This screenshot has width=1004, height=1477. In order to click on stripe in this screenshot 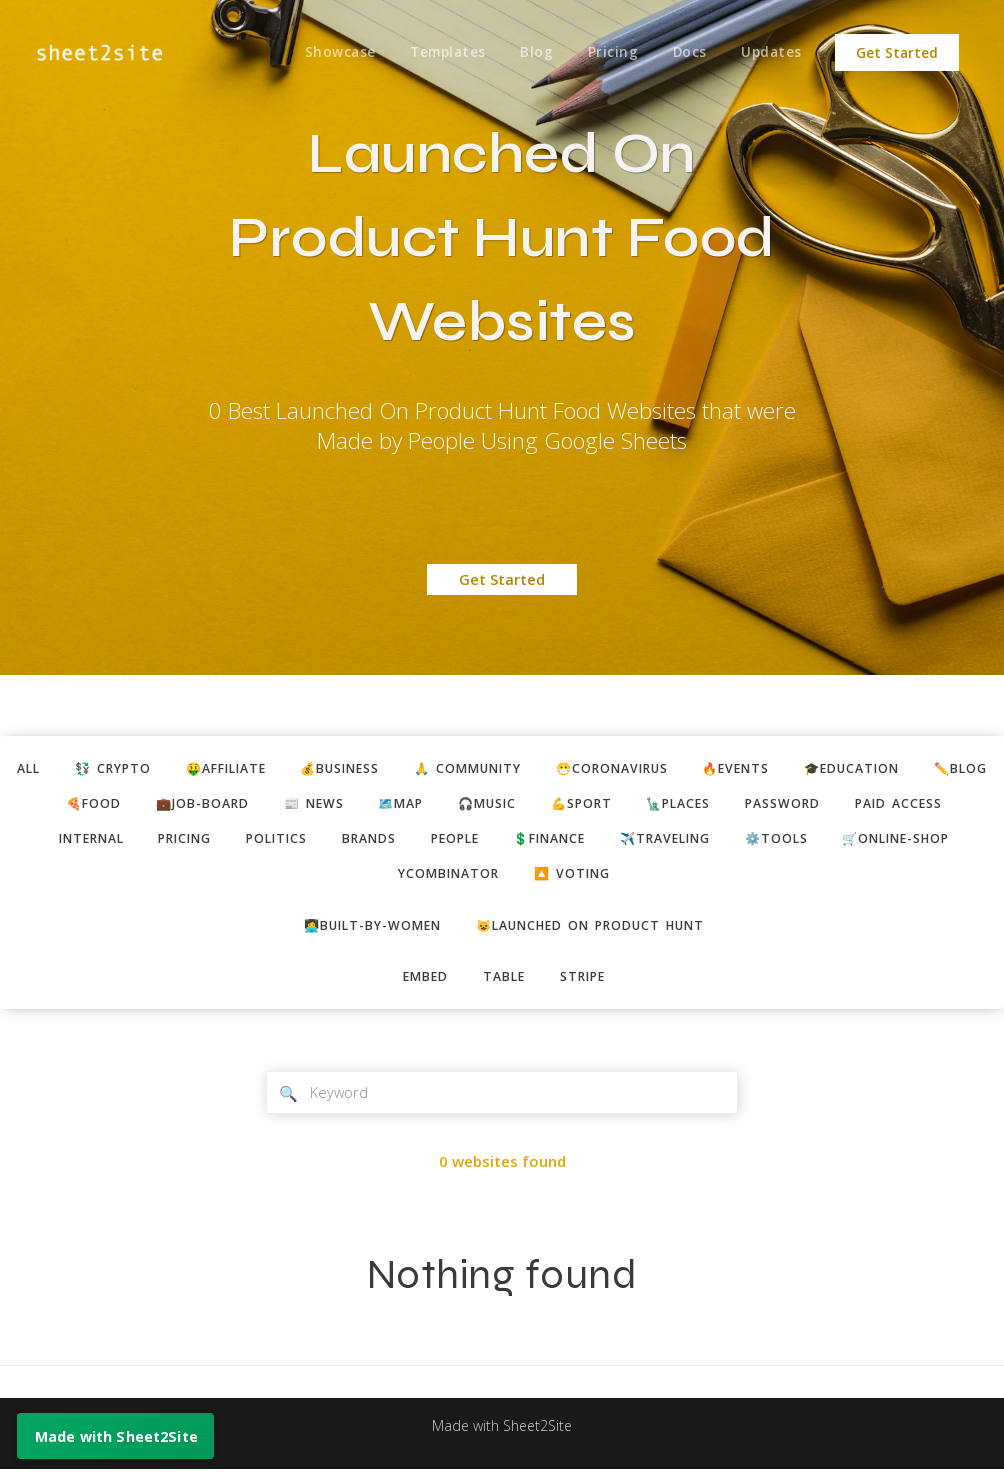, I will do `click(586, 983)`.